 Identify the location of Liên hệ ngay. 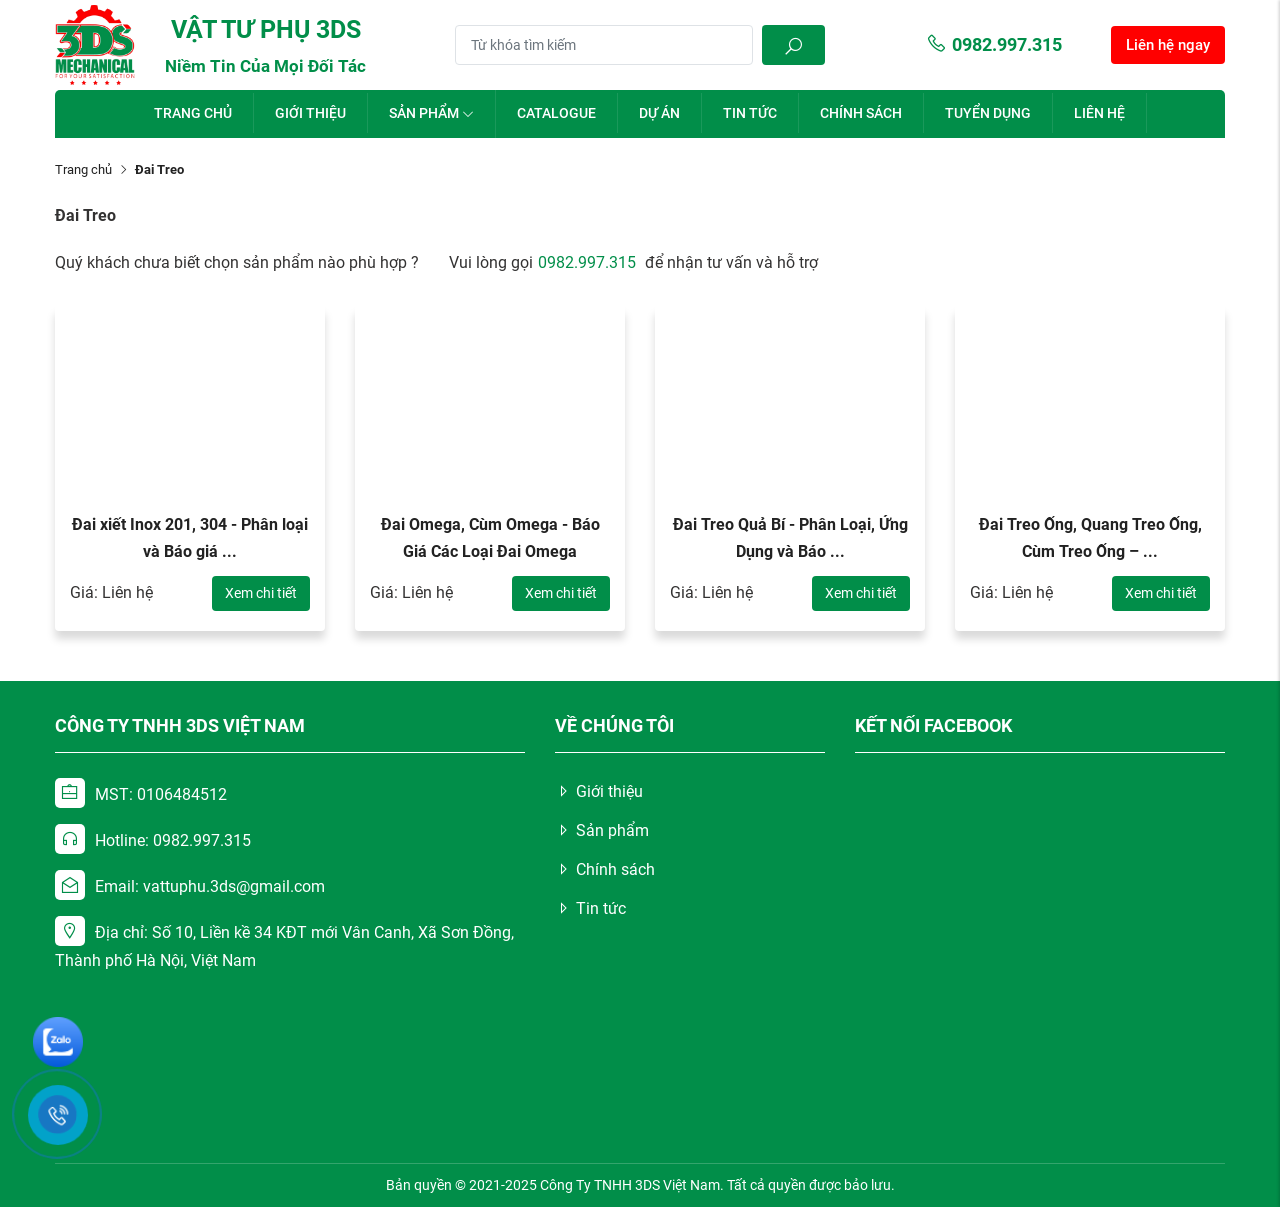
(1168, 45).